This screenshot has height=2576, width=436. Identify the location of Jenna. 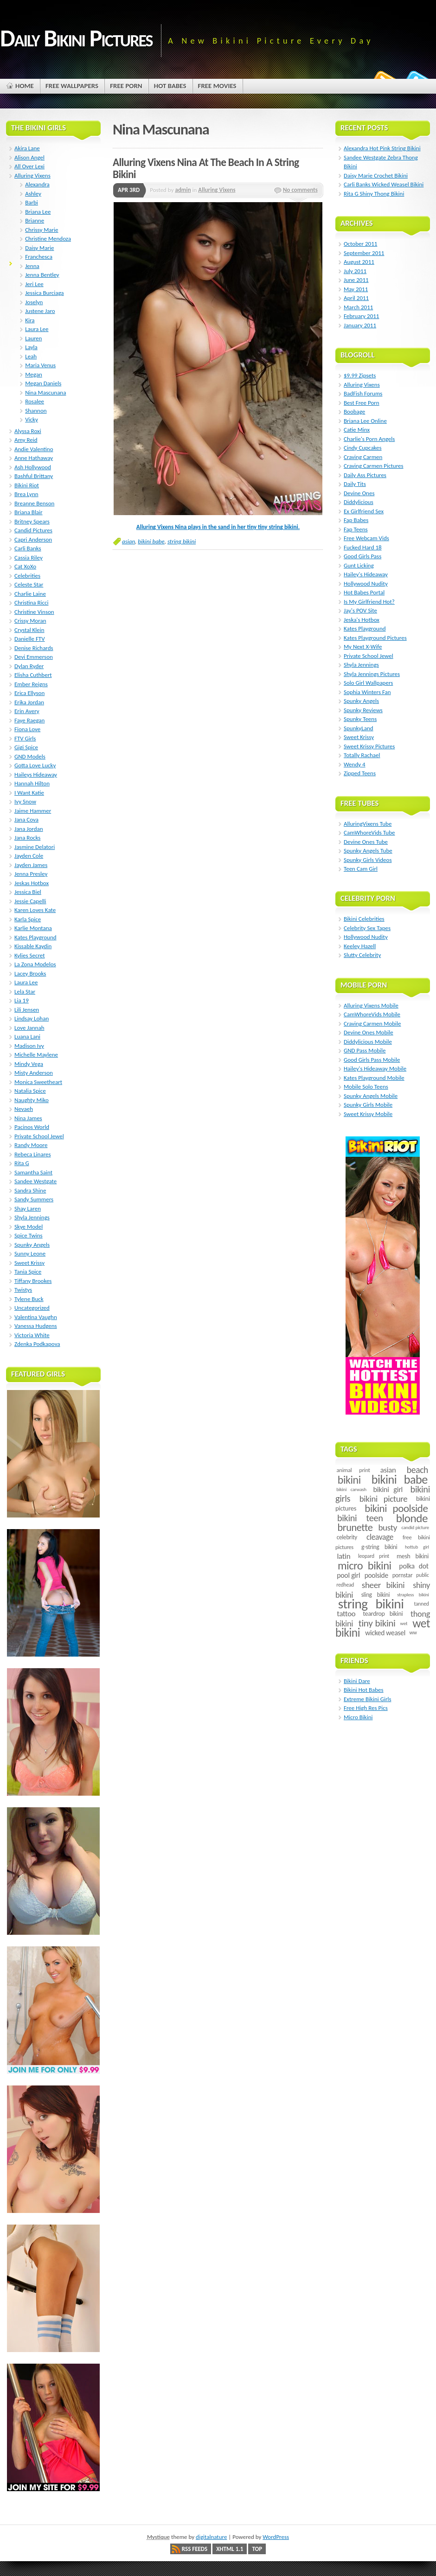
(32, 265).